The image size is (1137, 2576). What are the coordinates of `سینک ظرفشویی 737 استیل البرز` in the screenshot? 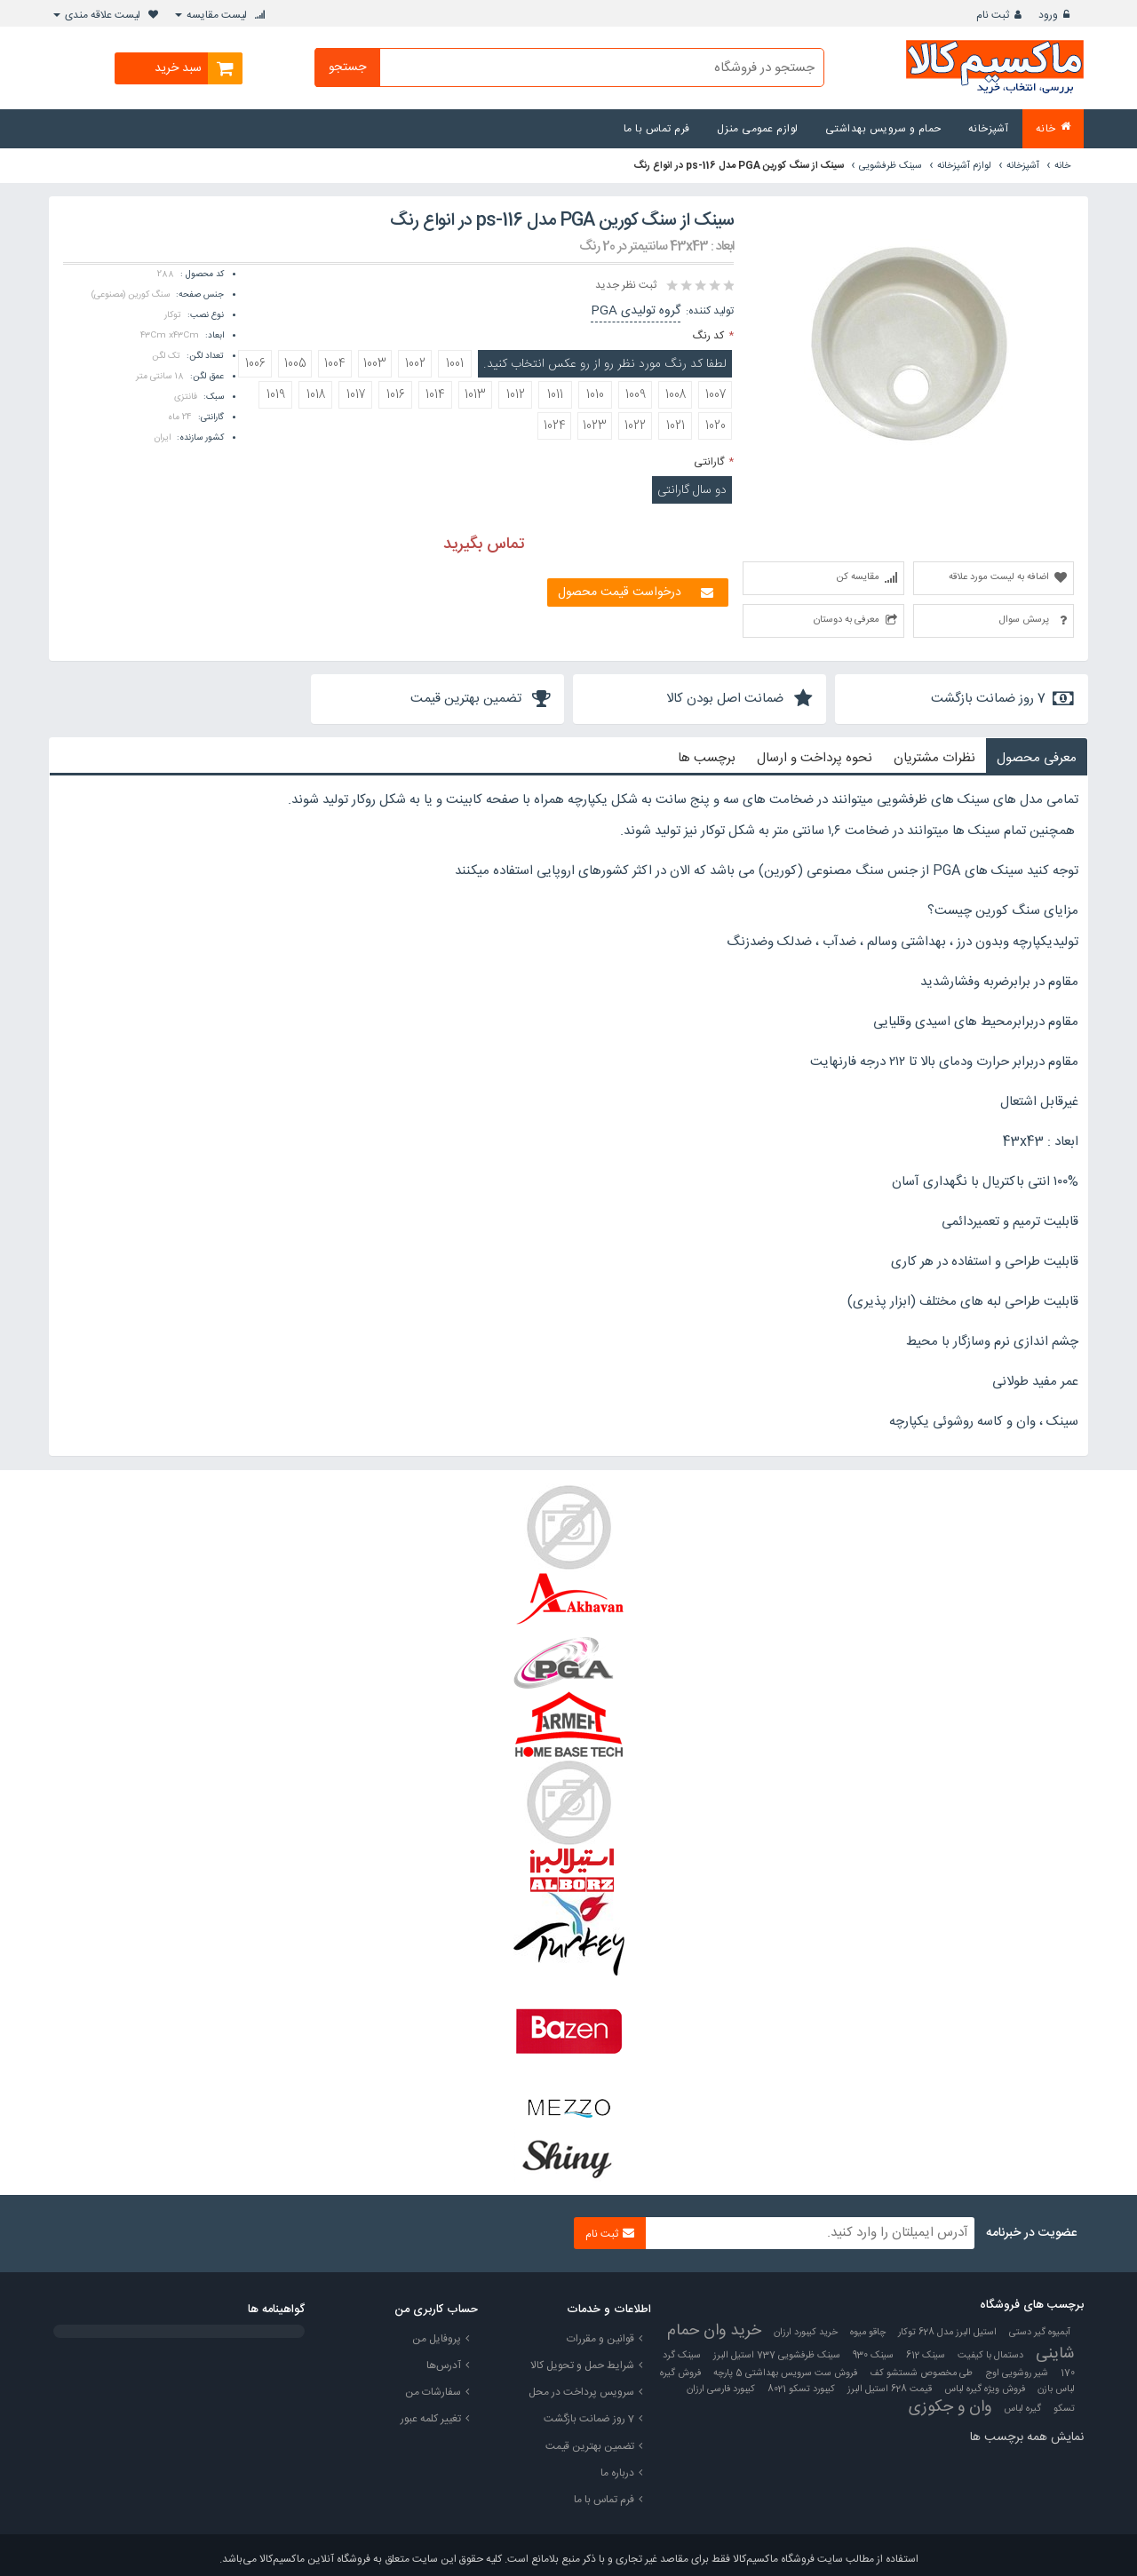 It's located at (776, 2356).